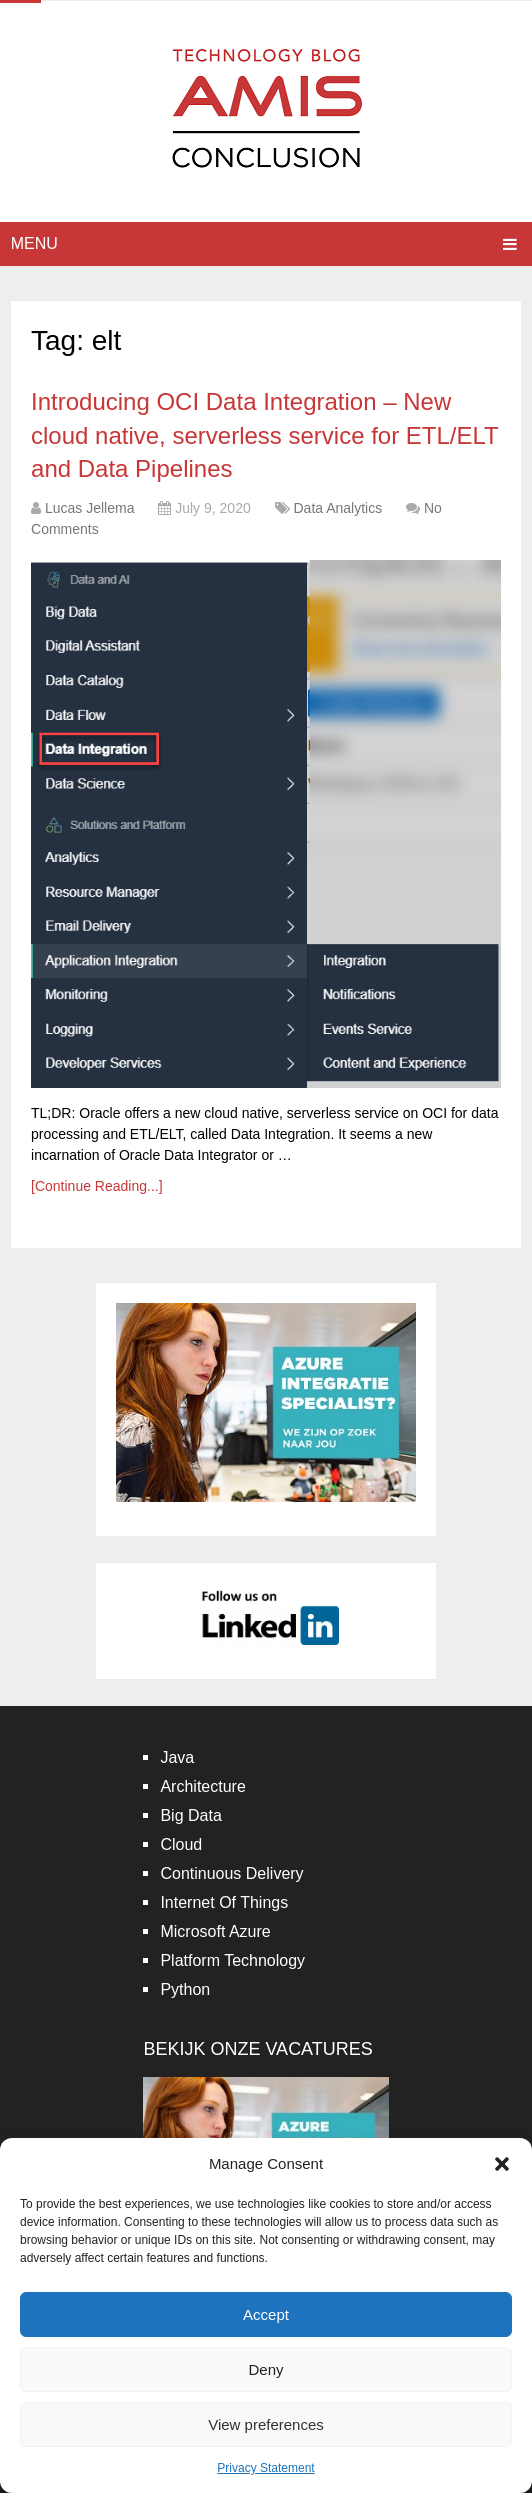 Image resolution: width=532 pixels, height=2493 pixels. Describe the element at coordinates (190, 1815) in the screenshot. I see `Big Data` at that location.